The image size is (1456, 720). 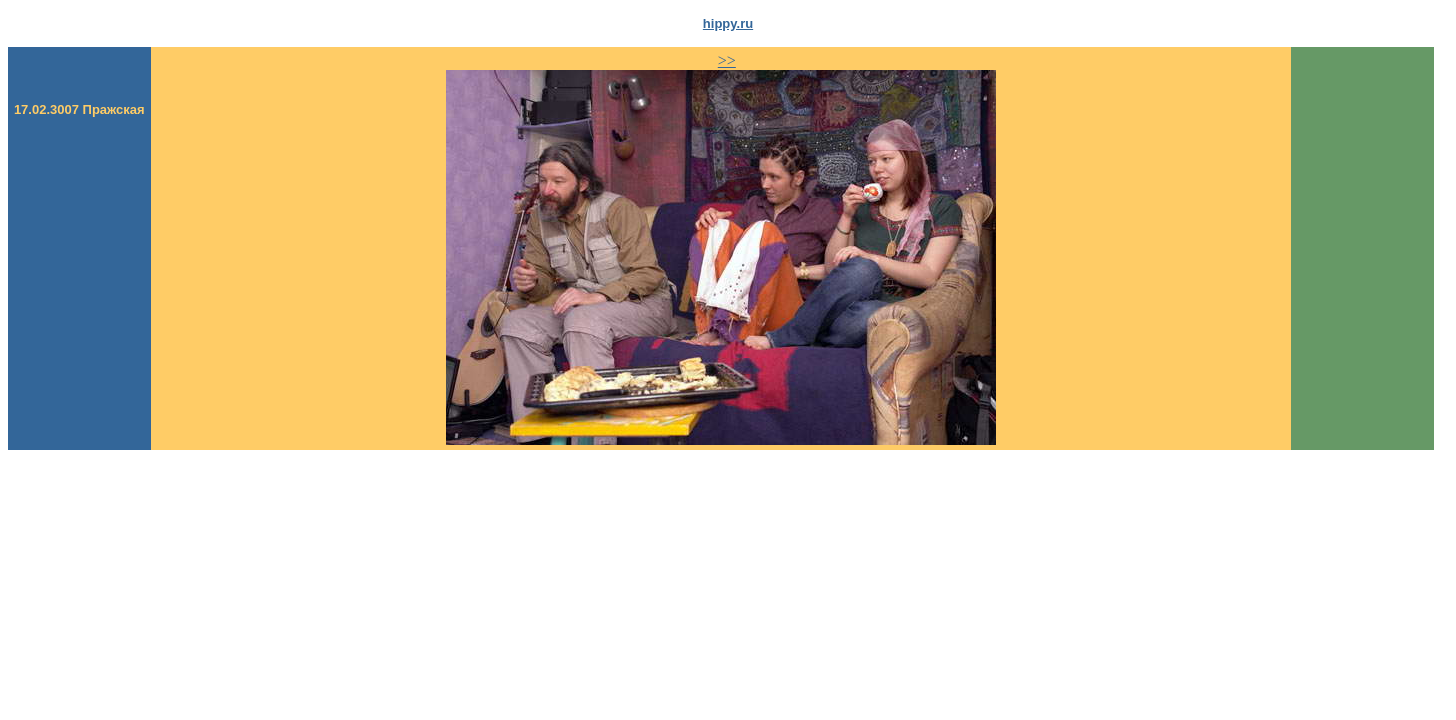 What do you see at coordinates (727, 60) in the screenshot?
I see `>>` at bounding box center [727, 60].